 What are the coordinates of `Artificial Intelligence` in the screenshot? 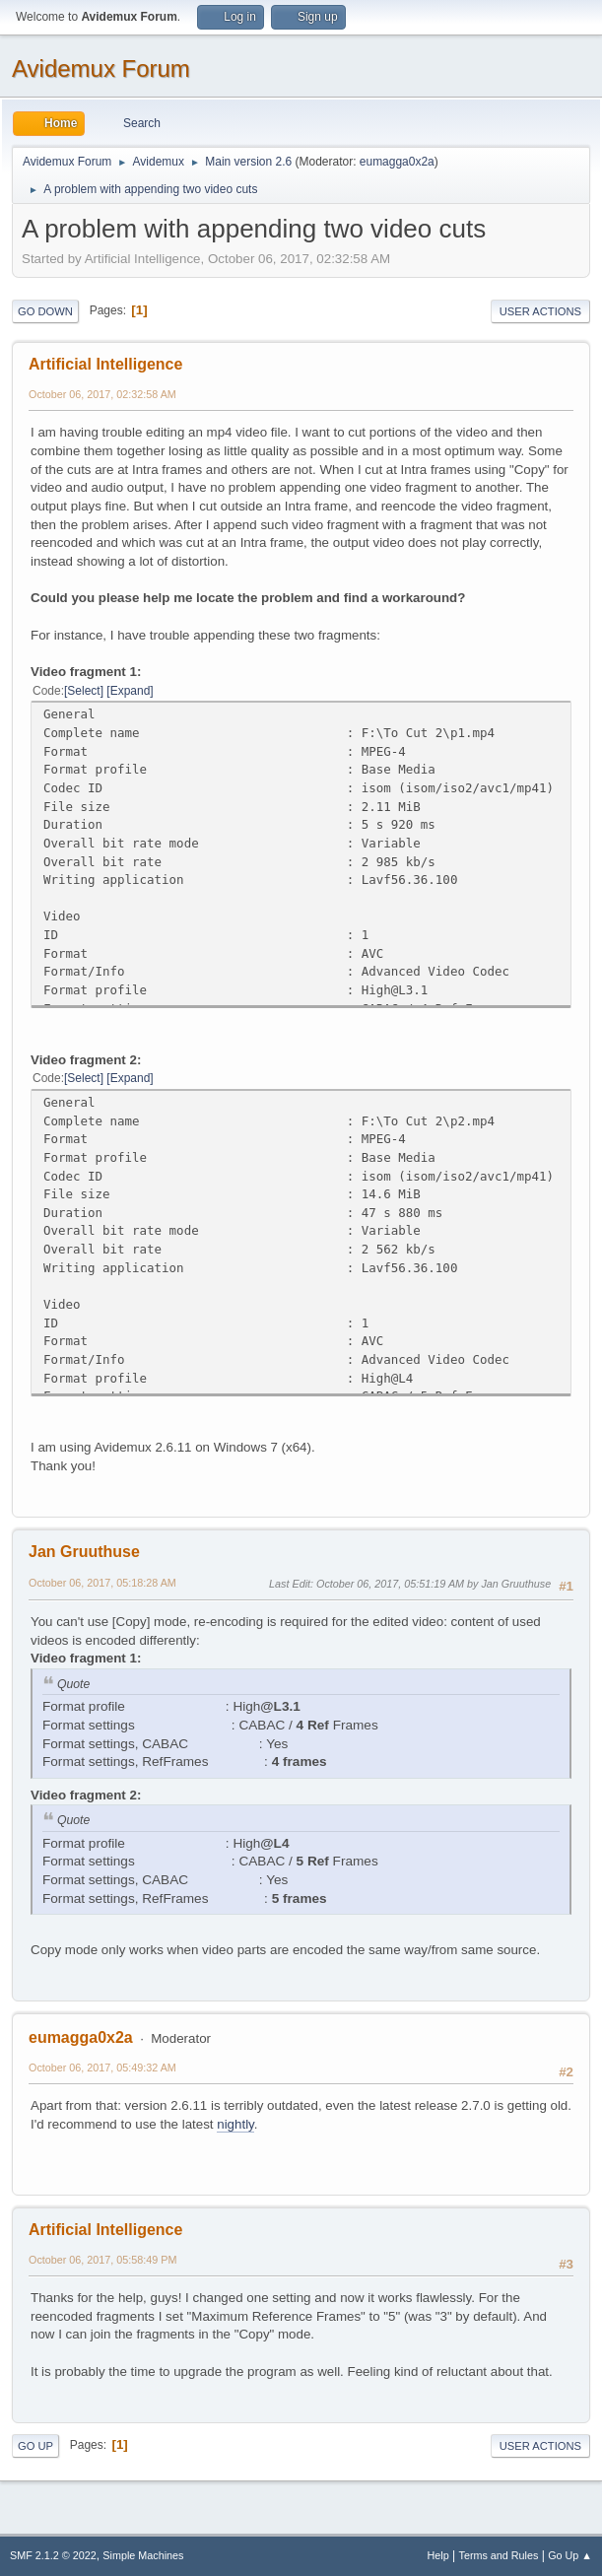 It's located at (105, 364).